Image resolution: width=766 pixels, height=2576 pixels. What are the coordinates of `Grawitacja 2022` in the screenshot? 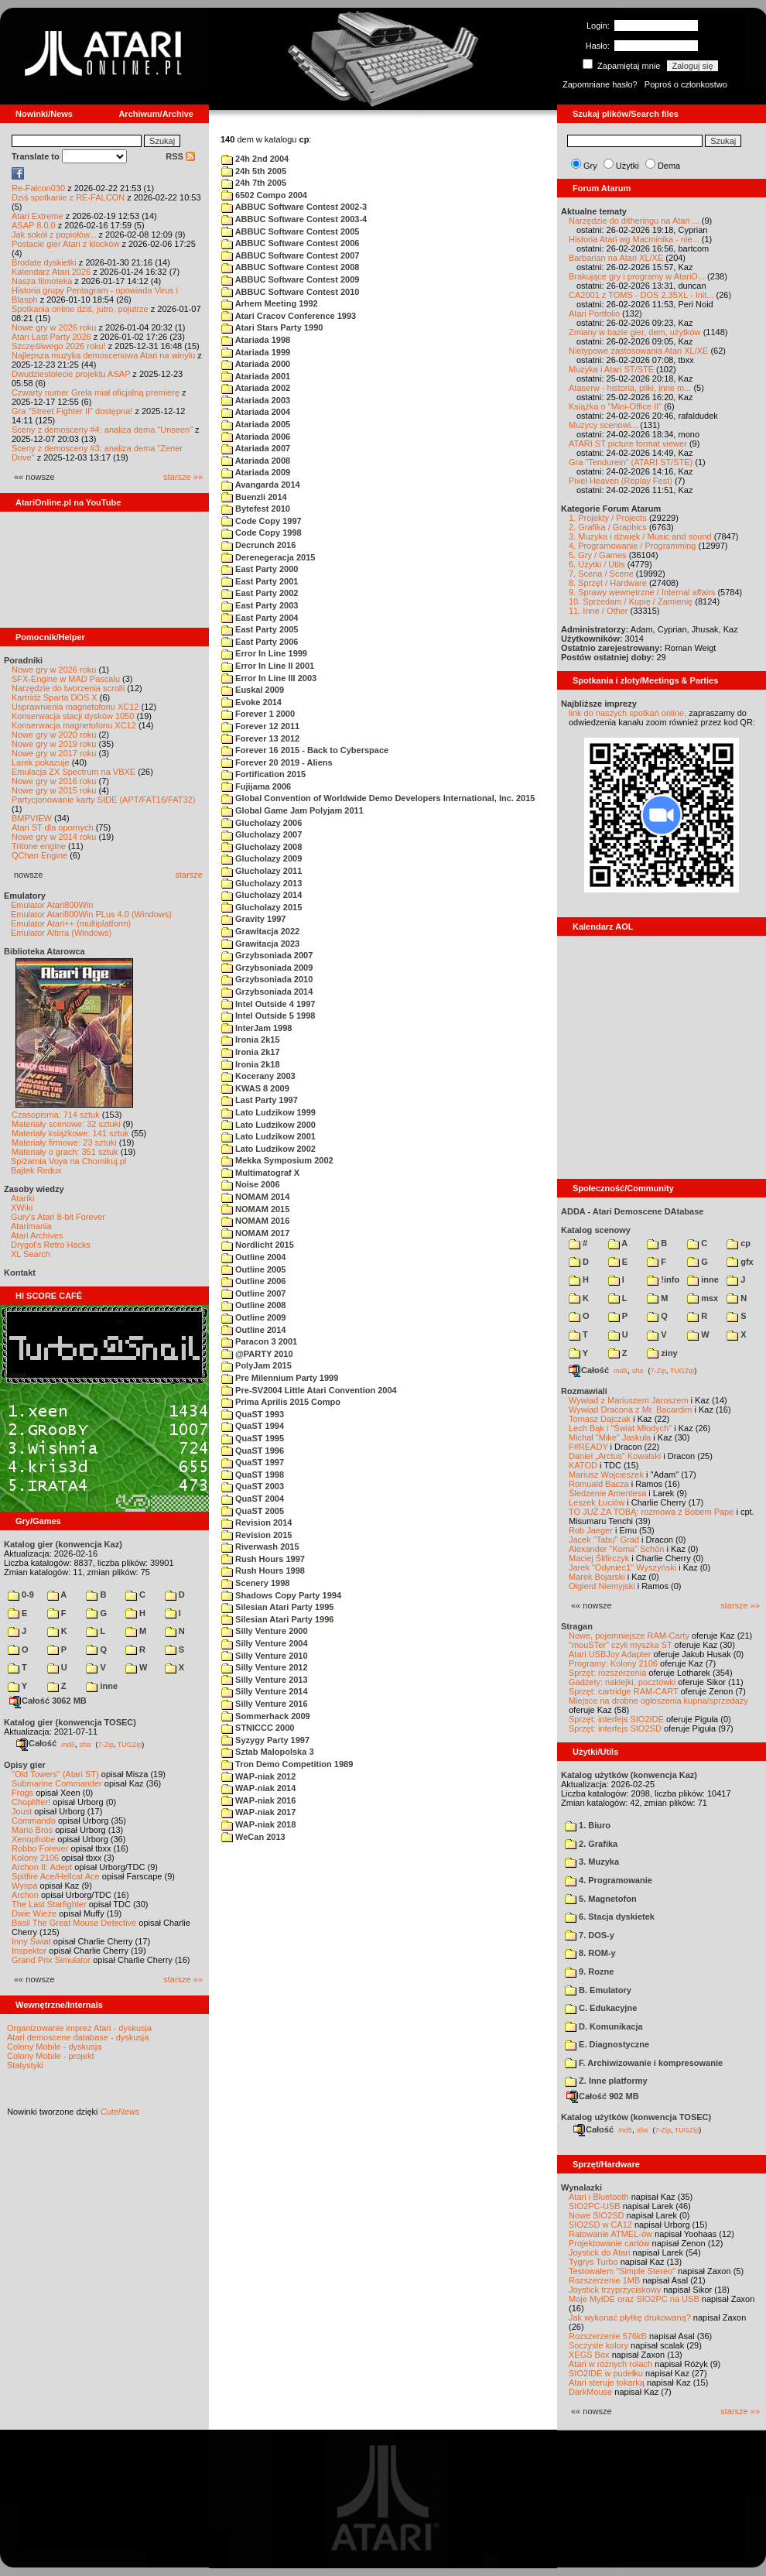 It's located at (260, 931).